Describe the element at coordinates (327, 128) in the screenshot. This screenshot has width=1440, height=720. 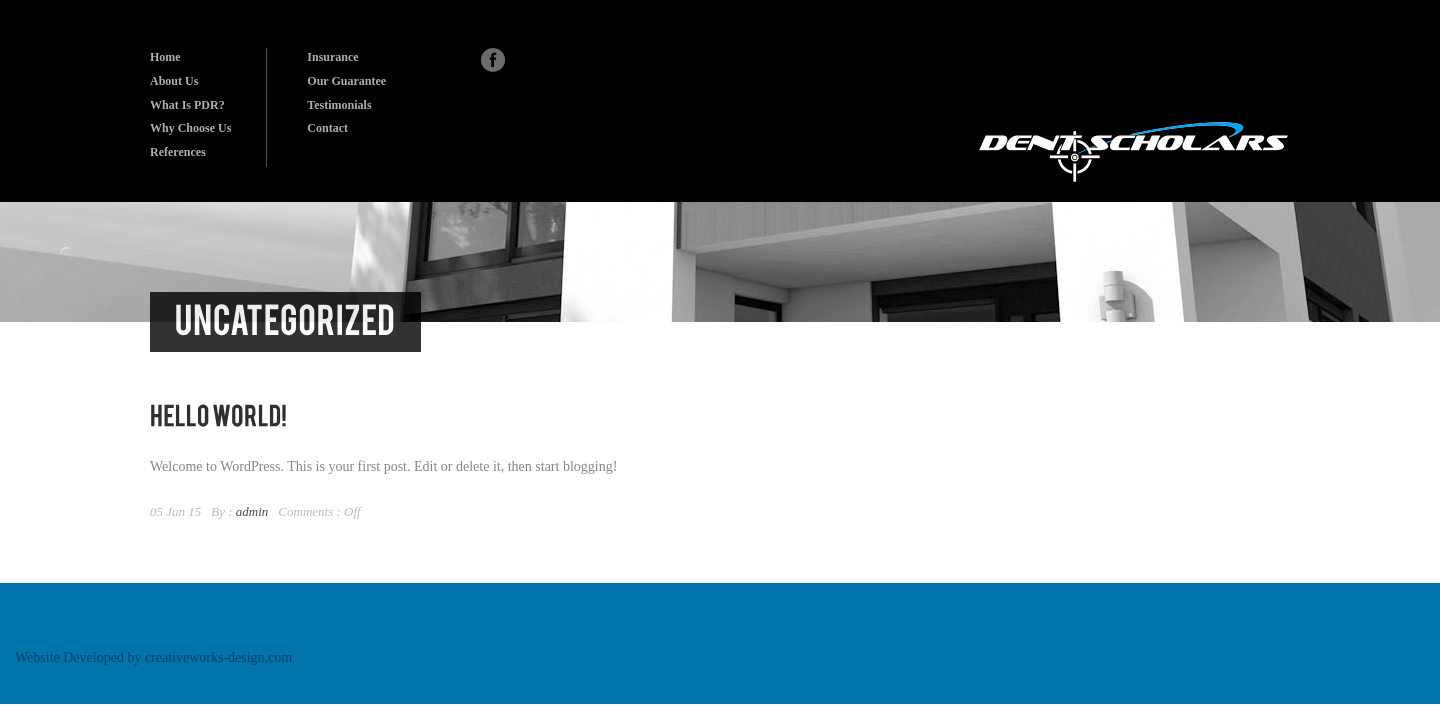
I see `Contact` at that location.